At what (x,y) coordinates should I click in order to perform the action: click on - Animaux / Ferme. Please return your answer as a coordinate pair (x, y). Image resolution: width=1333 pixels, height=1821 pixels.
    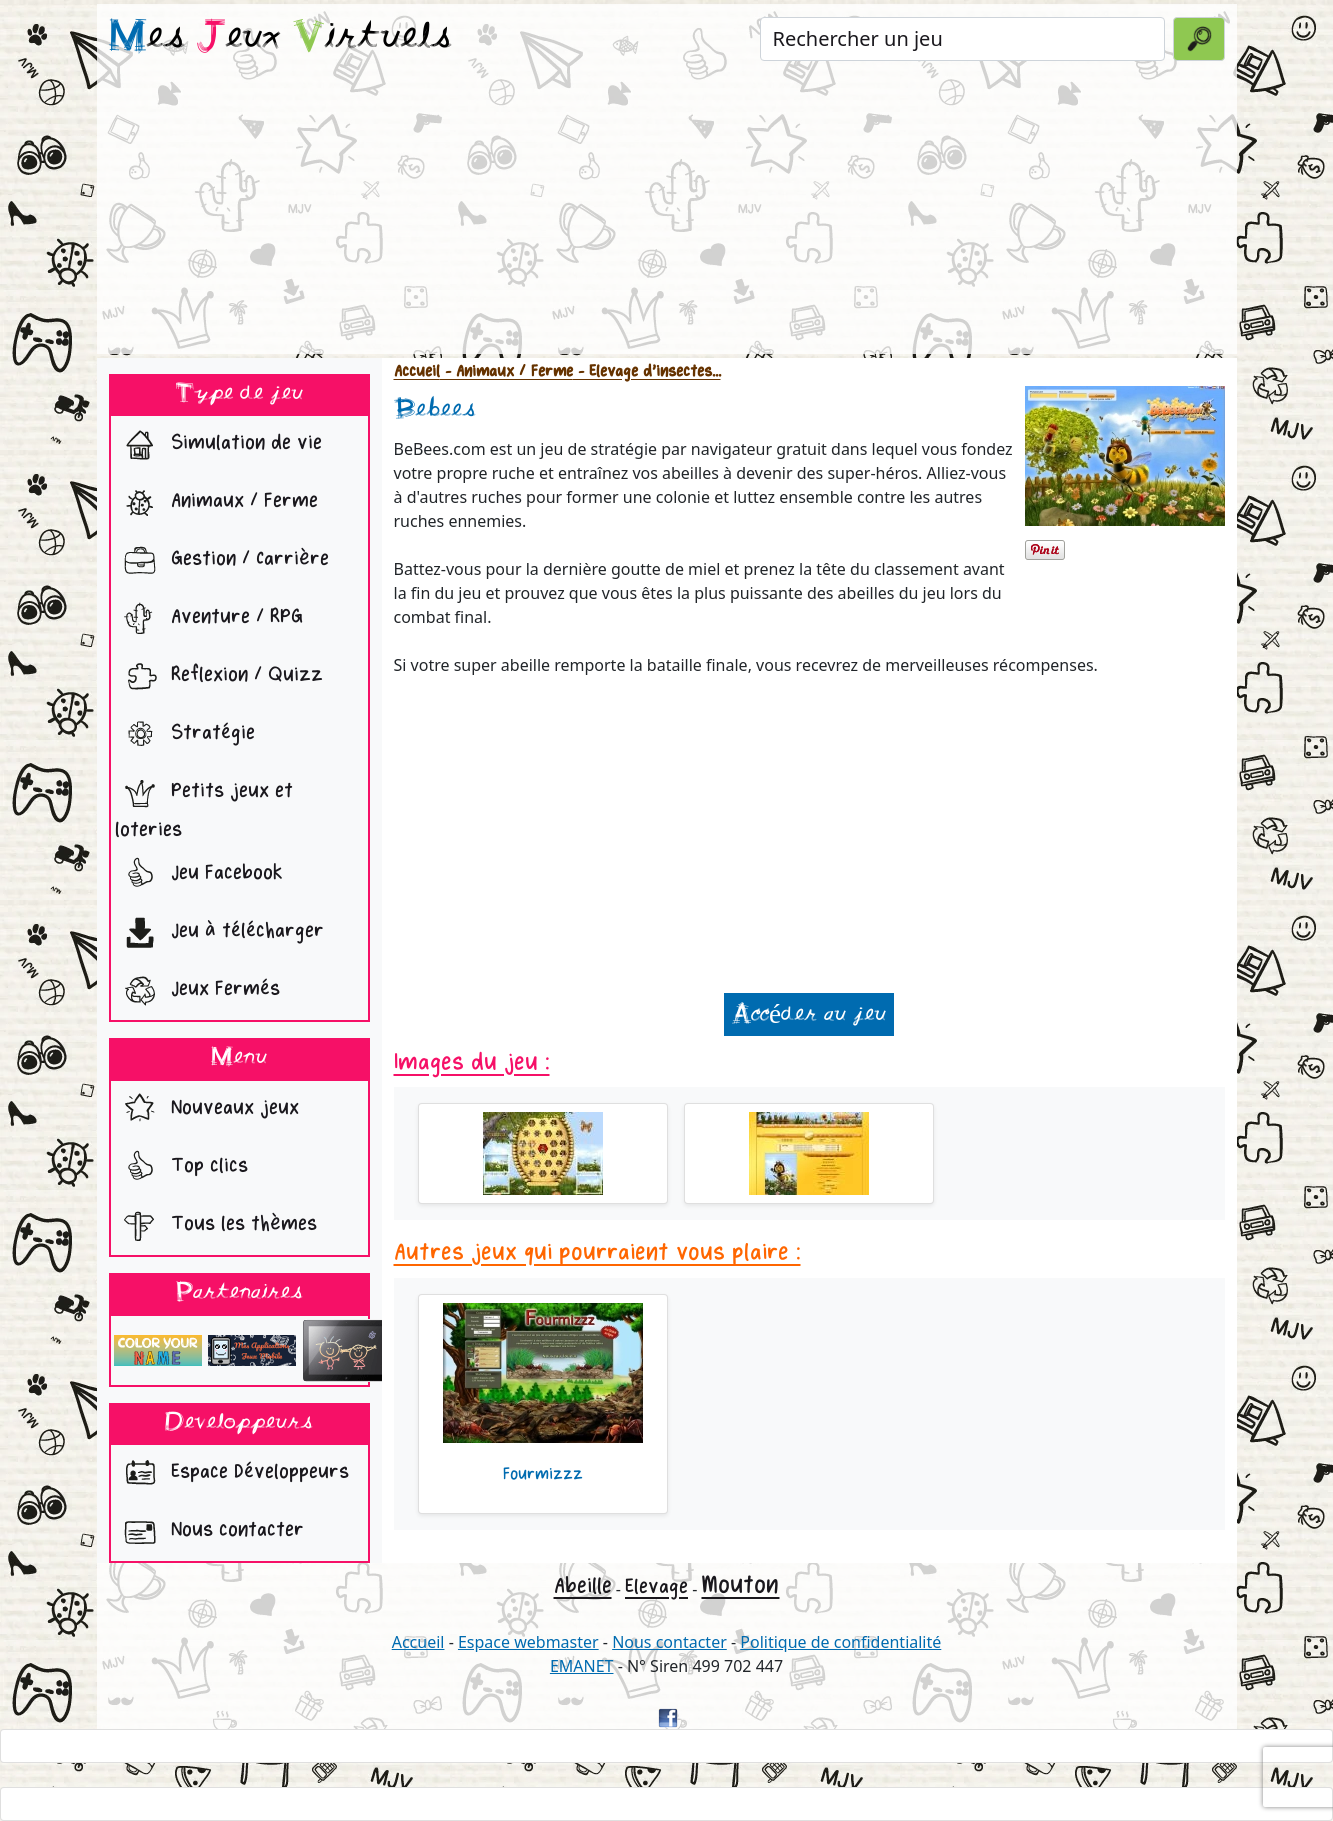
    Looking at the image, I should click on (506, 371).